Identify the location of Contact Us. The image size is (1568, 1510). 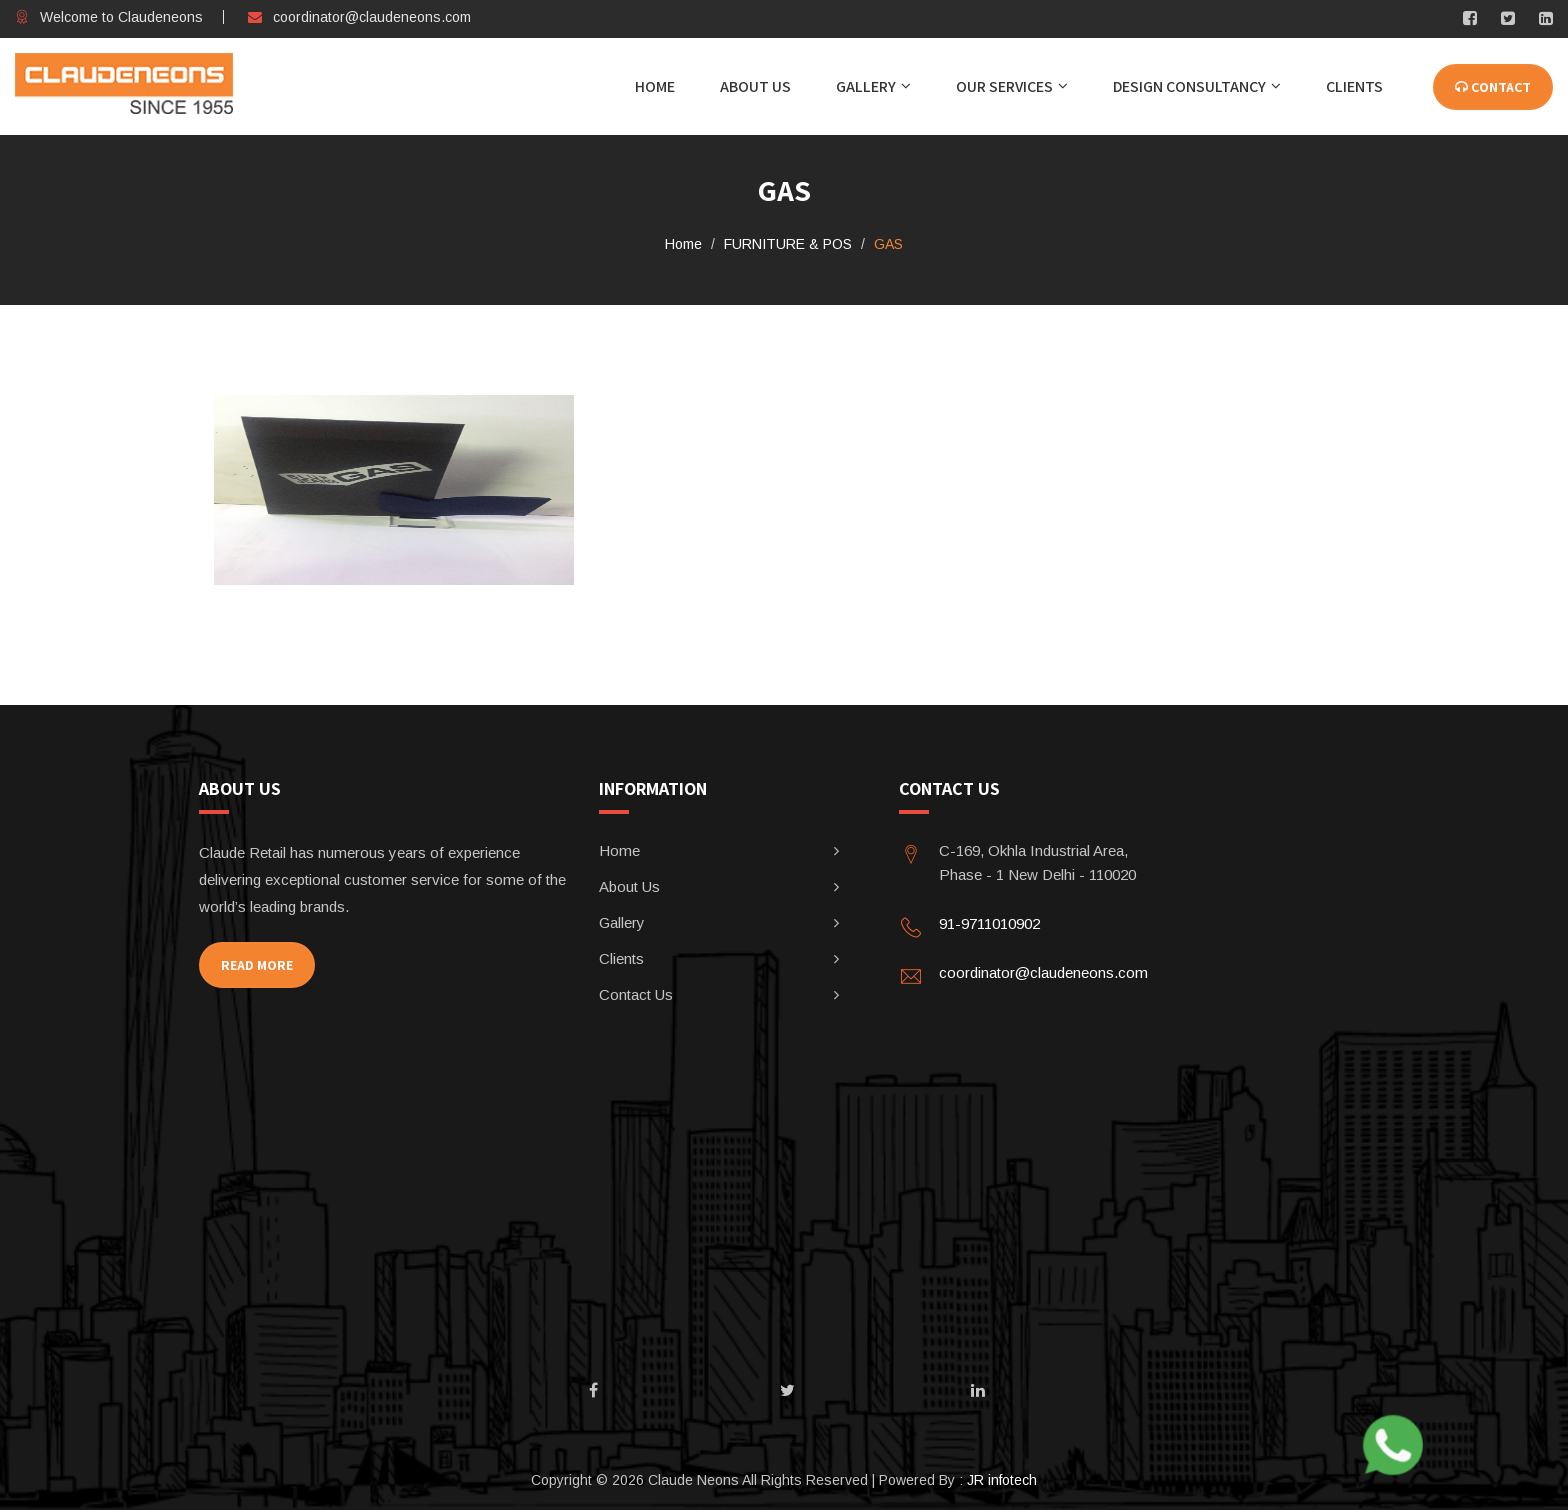
(636, 994).